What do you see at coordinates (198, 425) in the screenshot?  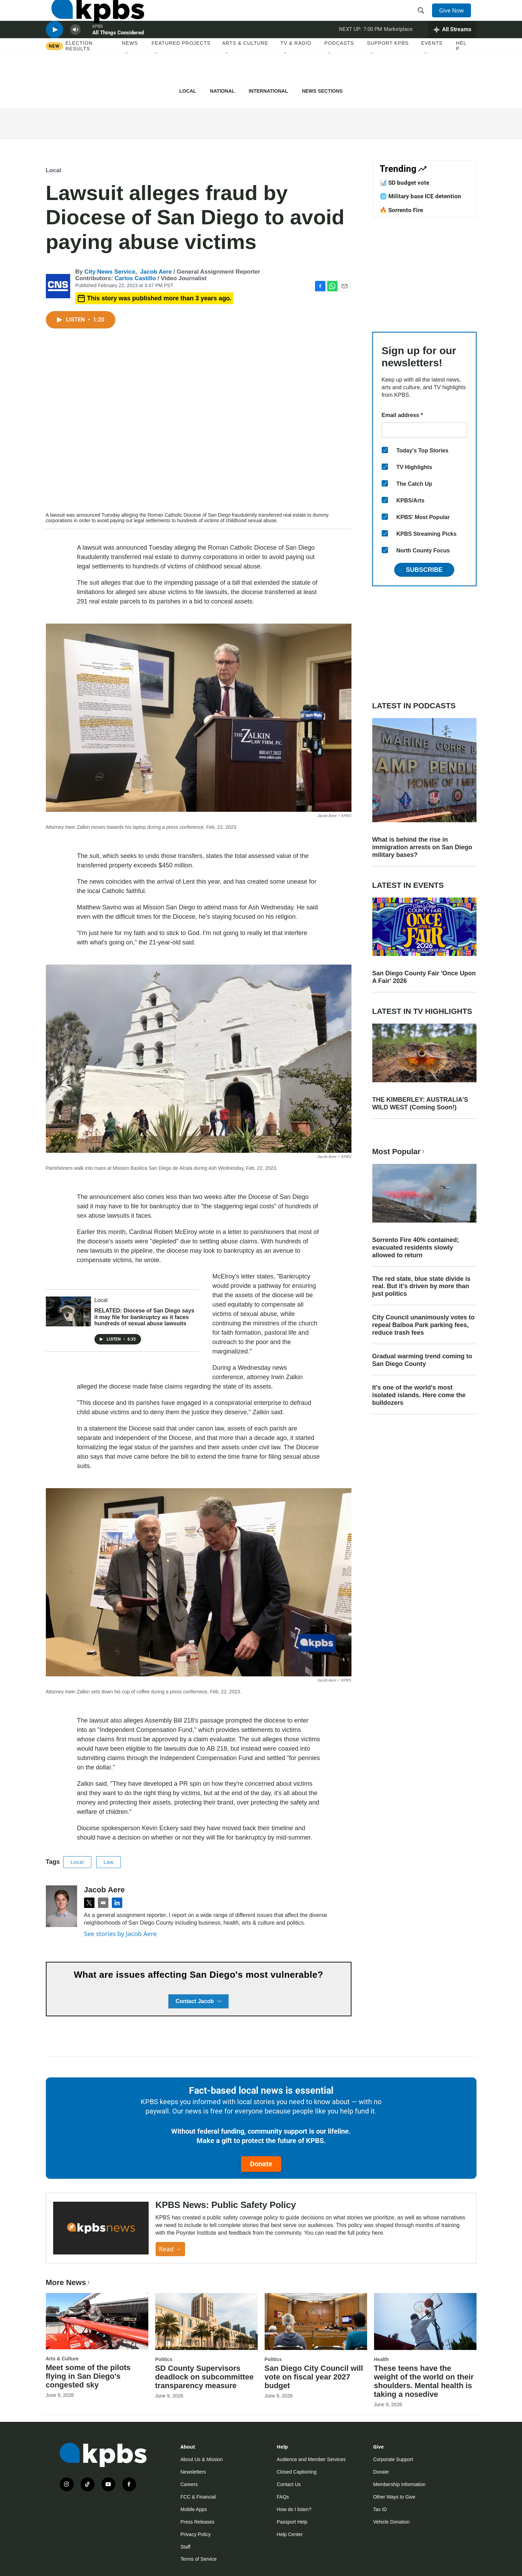 I see `[application]` at bounding box center [198, 425].